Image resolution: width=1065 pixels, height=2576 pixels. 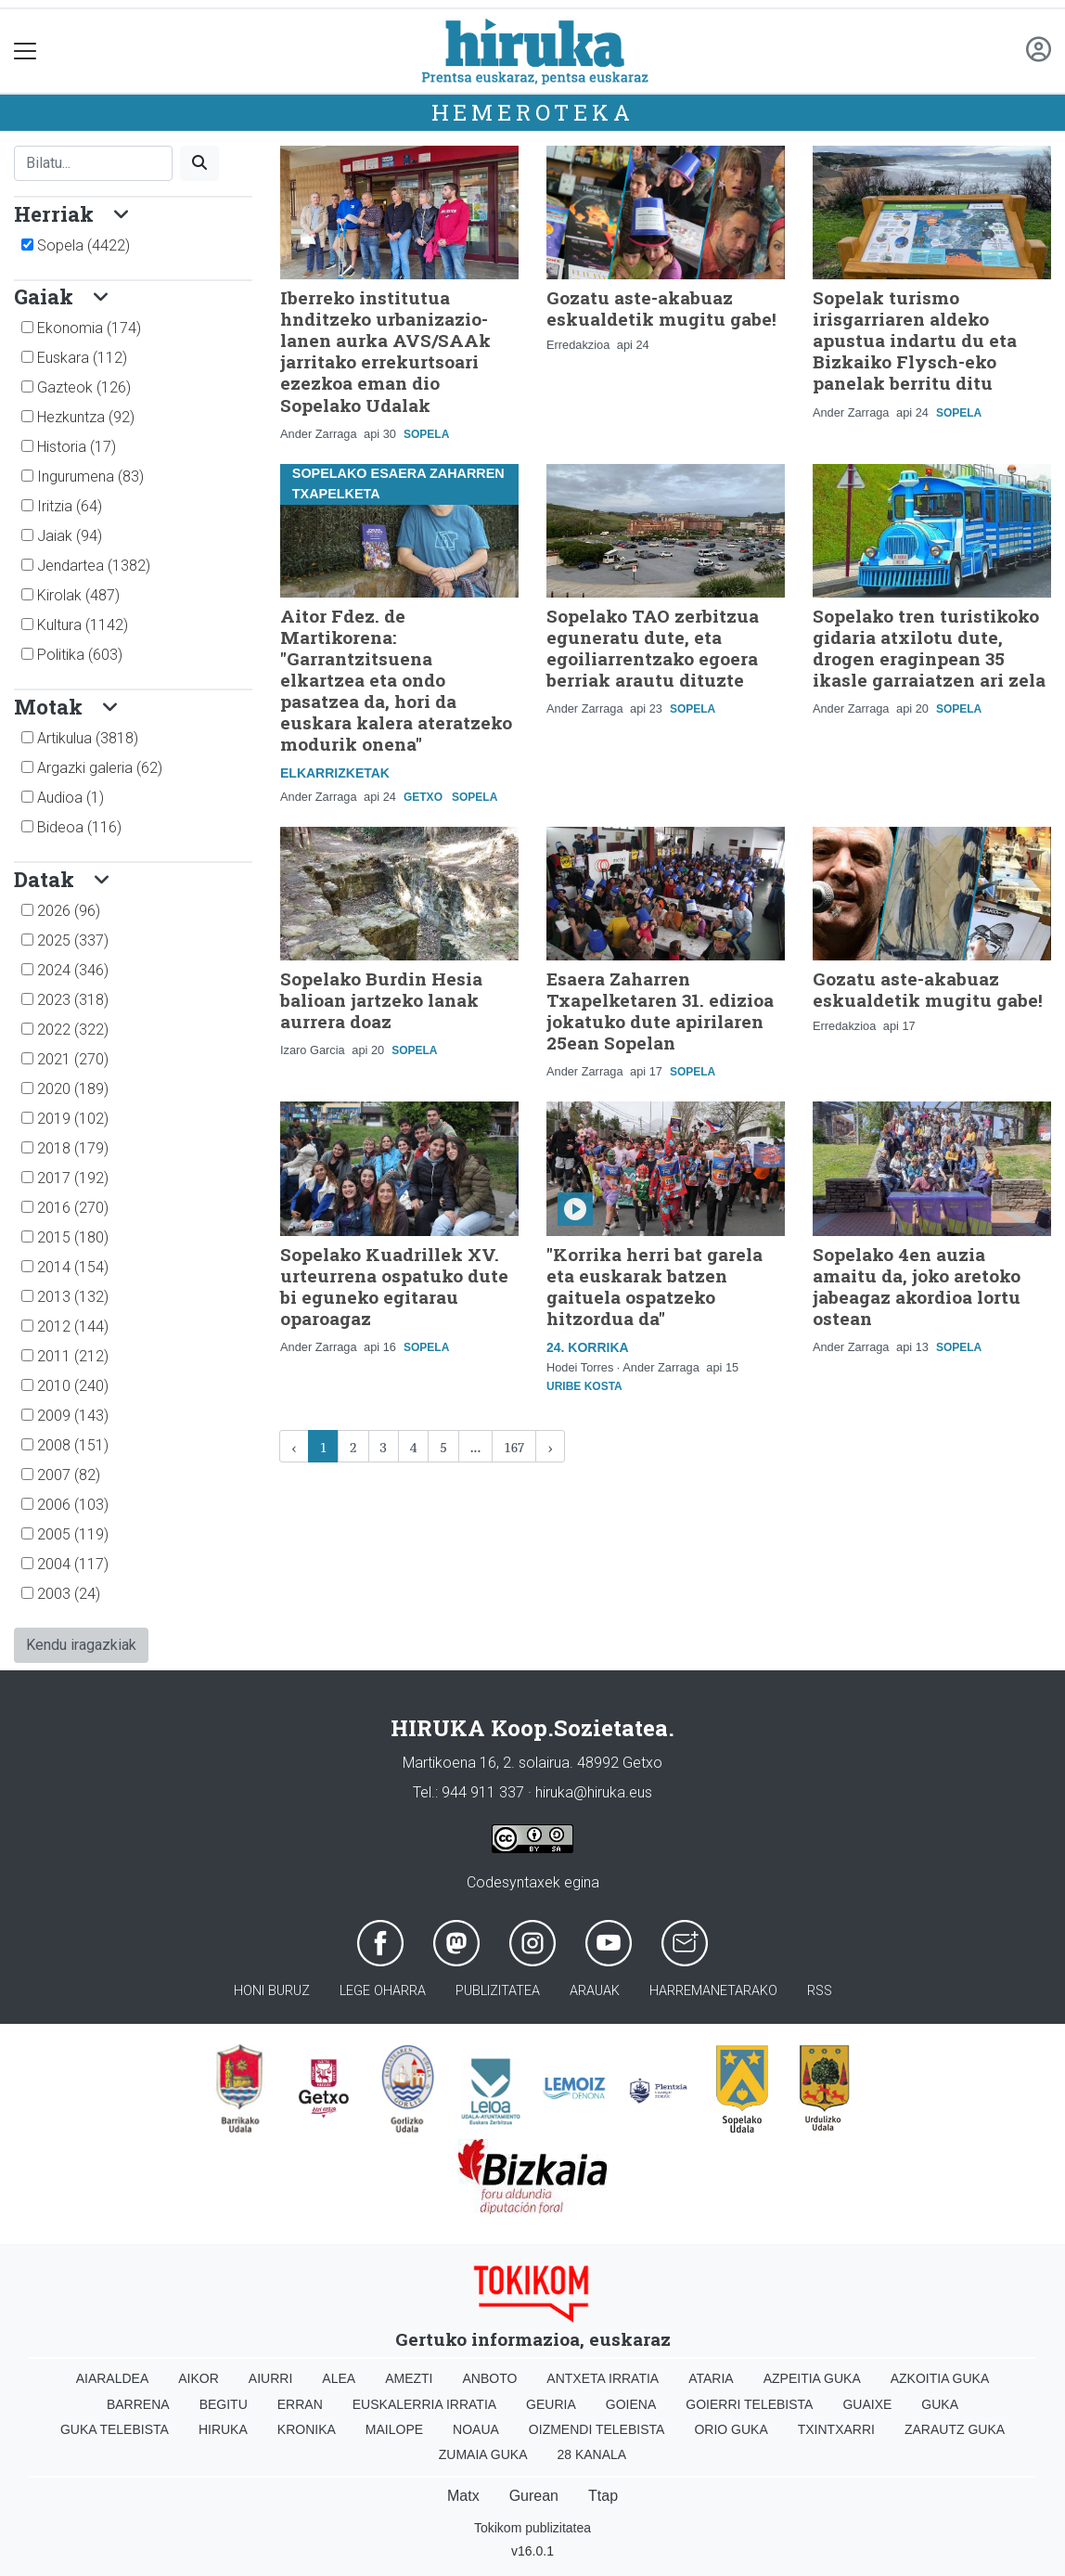 I want to click on Goiena, so click(x=631, y=2404).